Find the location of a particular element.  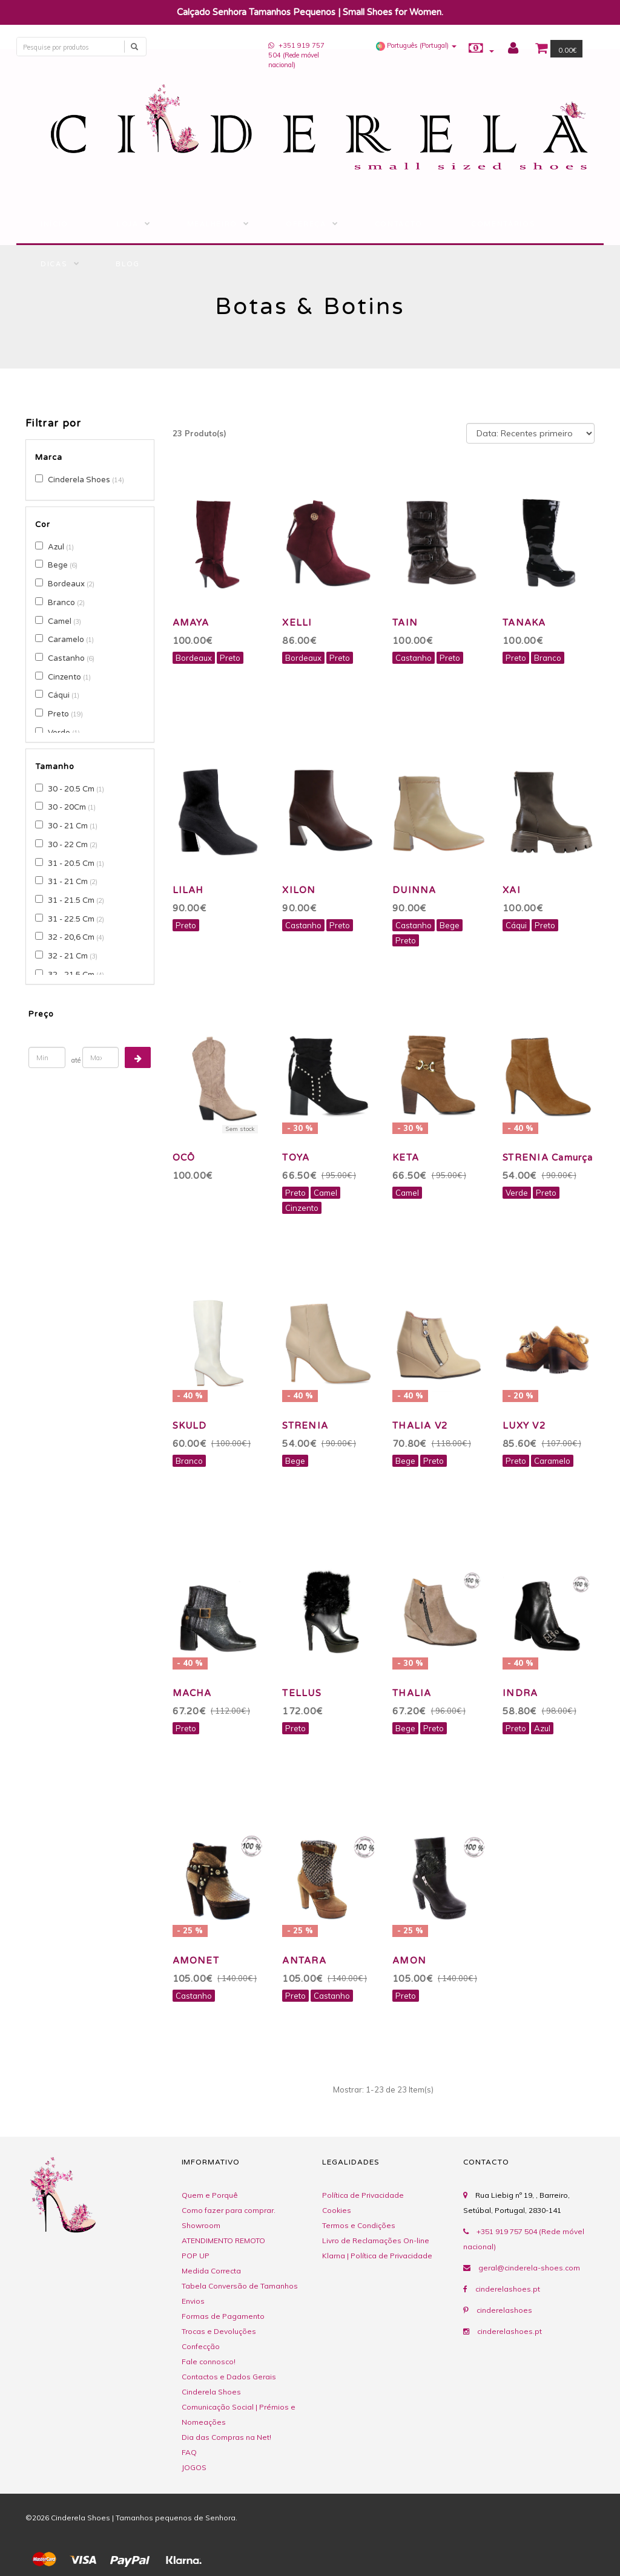

Dia das Compras na Net! is located at coordinates (226, 2437).